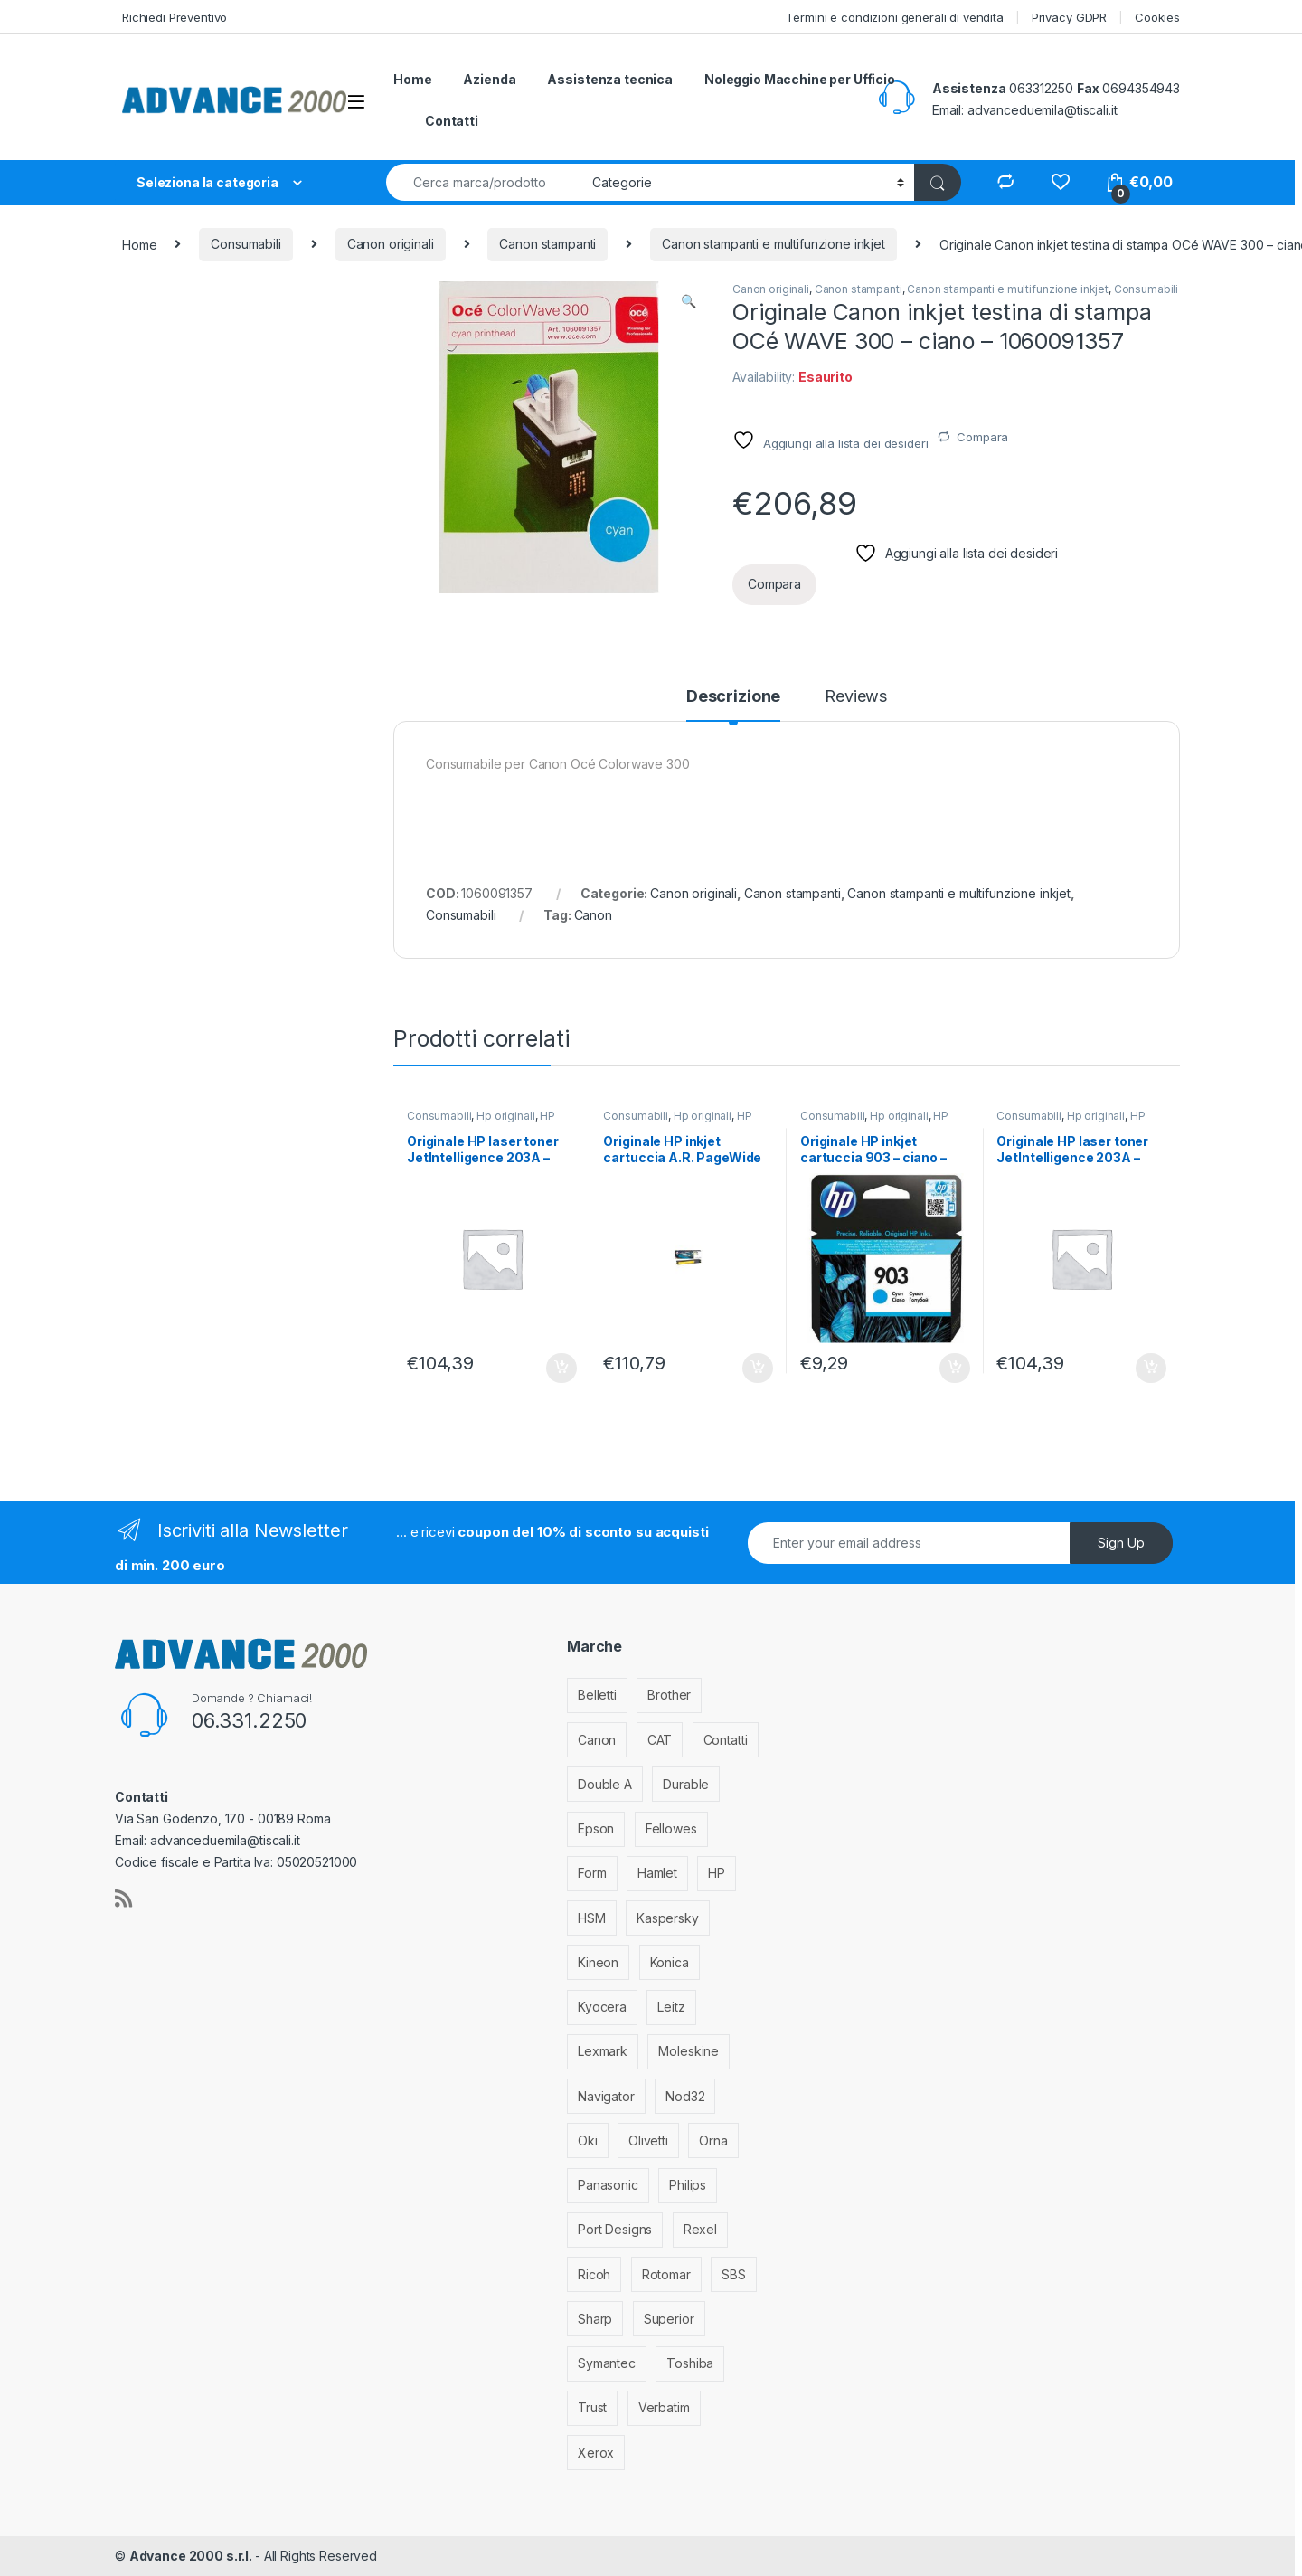 Image resolution: width=1302 pixels, height=2576 pixels. Describe the element at coordinates (192, 2555) in the screenshot. I see `Advance 2000 s.r.l.` at that location.